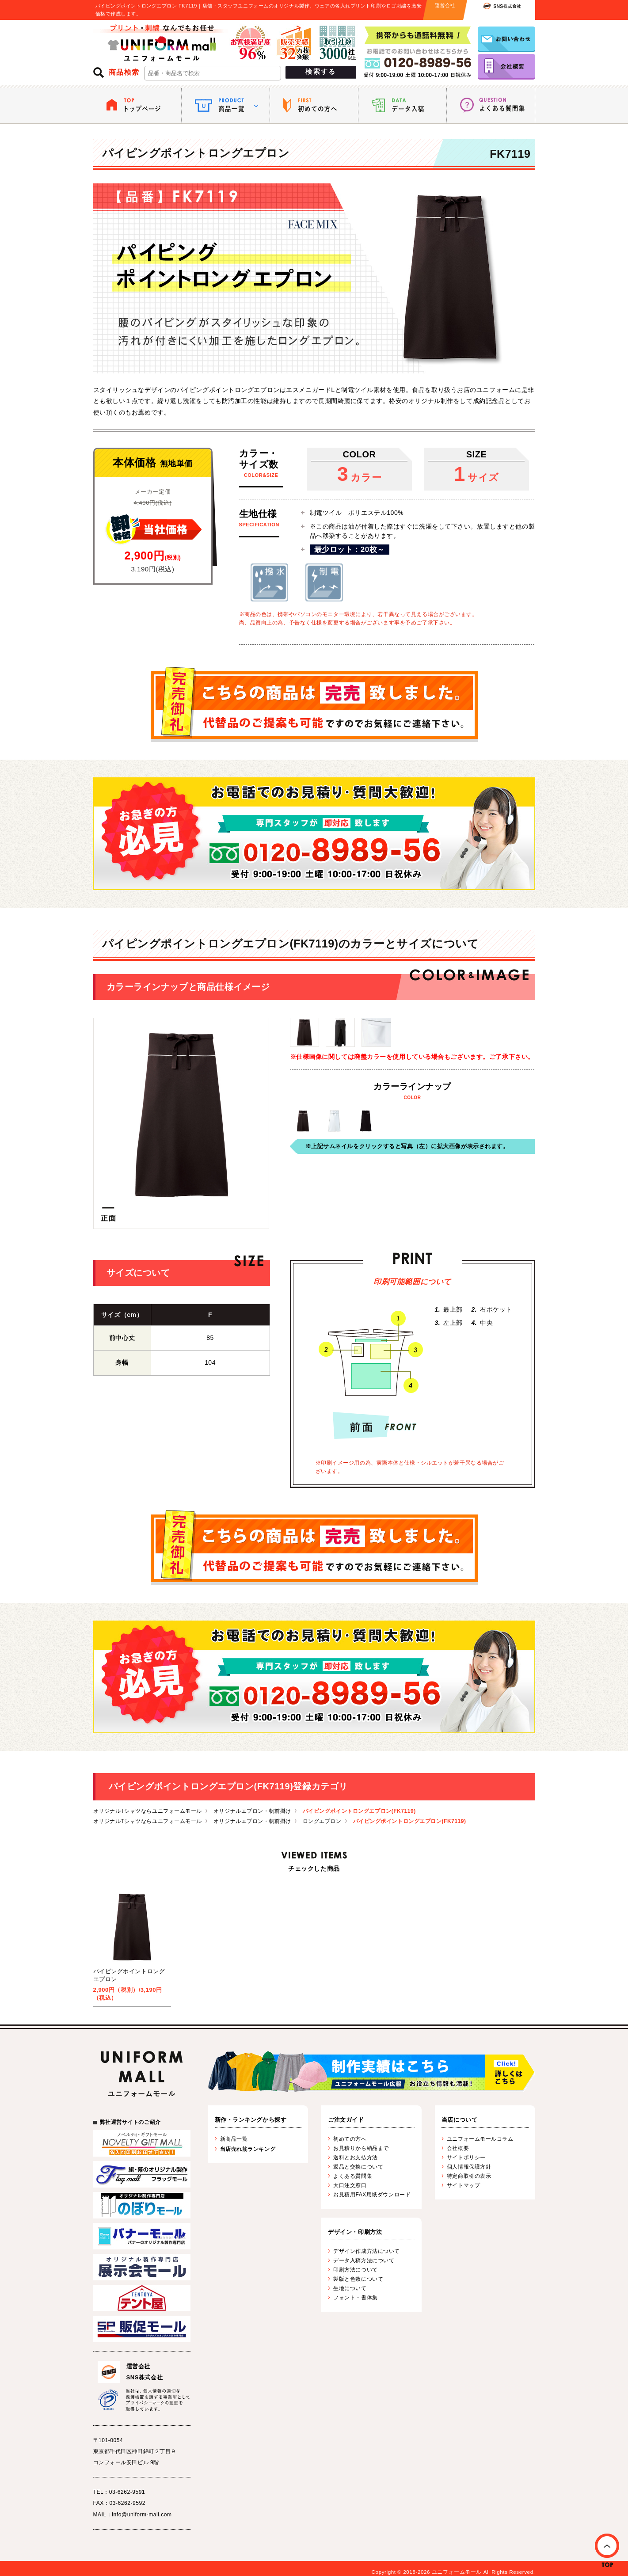  Describe the element at coordinates (358, 2167) in the screenshot. I see `返品と交換について` at that location.